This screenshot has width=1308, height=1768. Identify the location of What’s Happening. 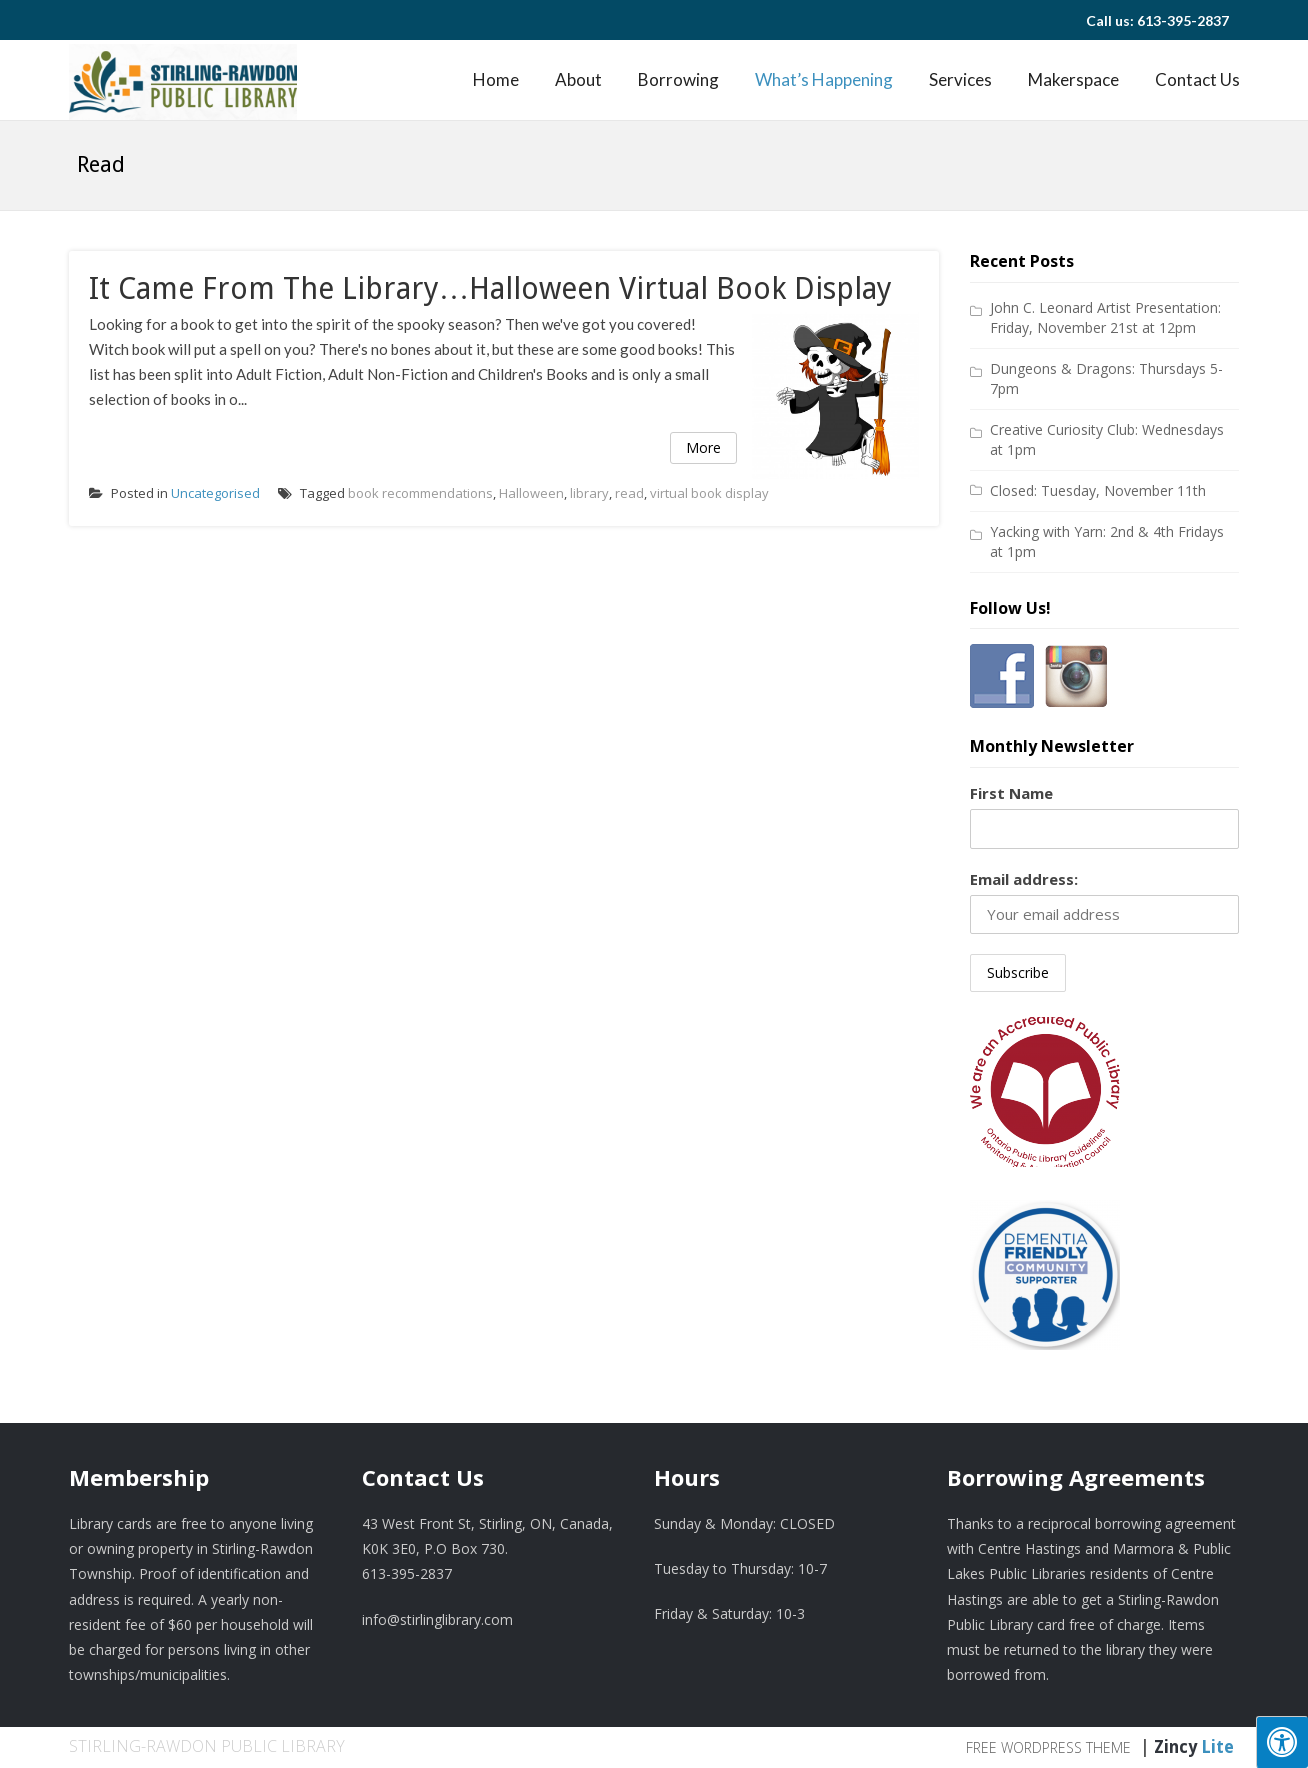
(824, 79).